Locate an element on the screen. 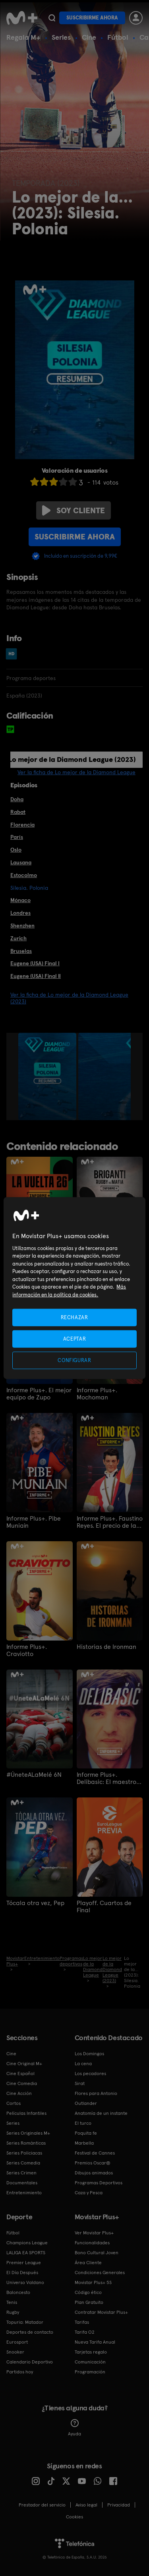 The height and width of the screenshot is (2576, 149). Marbella is located at coordinates (84, 2143).